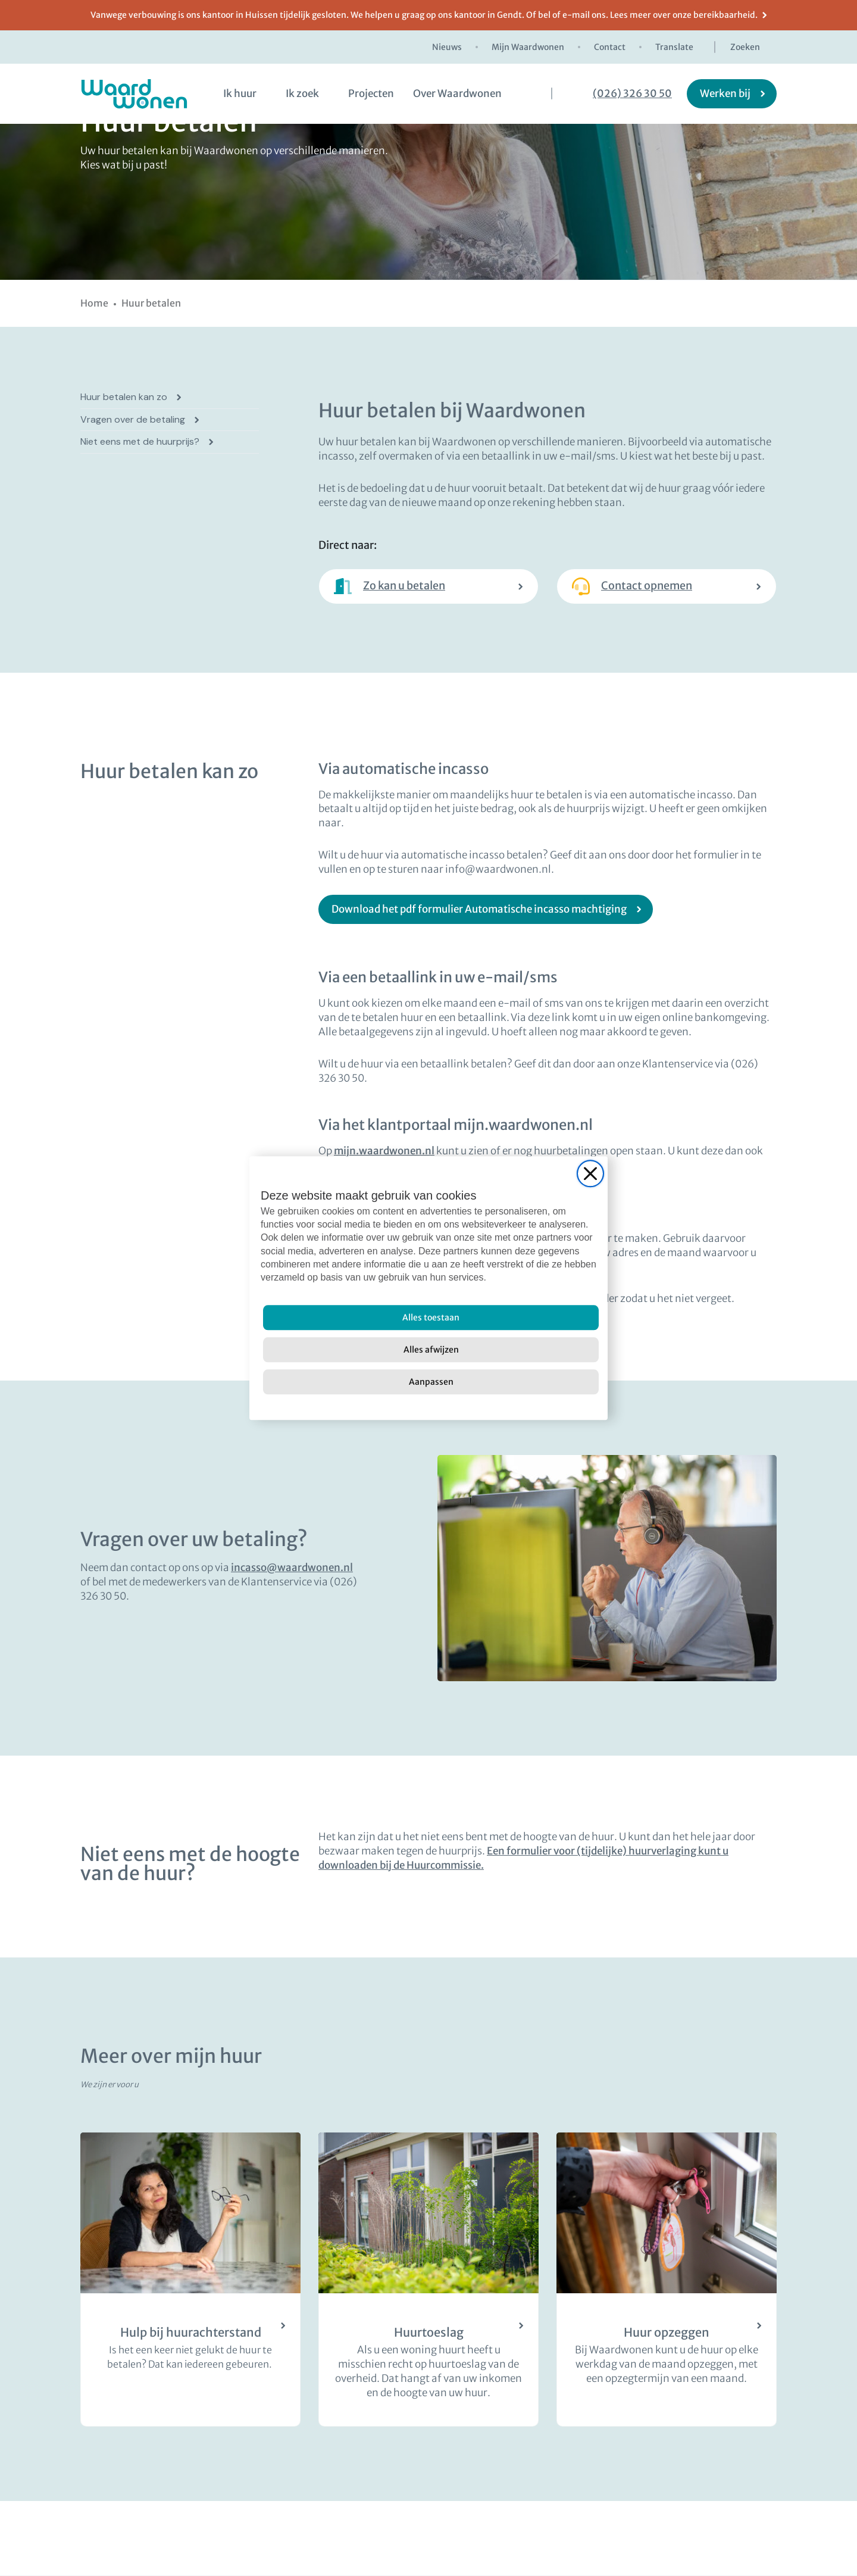 The height and width of the screenshot is (2576, 857). I want to click on Over Waardwonen, so click(457, 93).